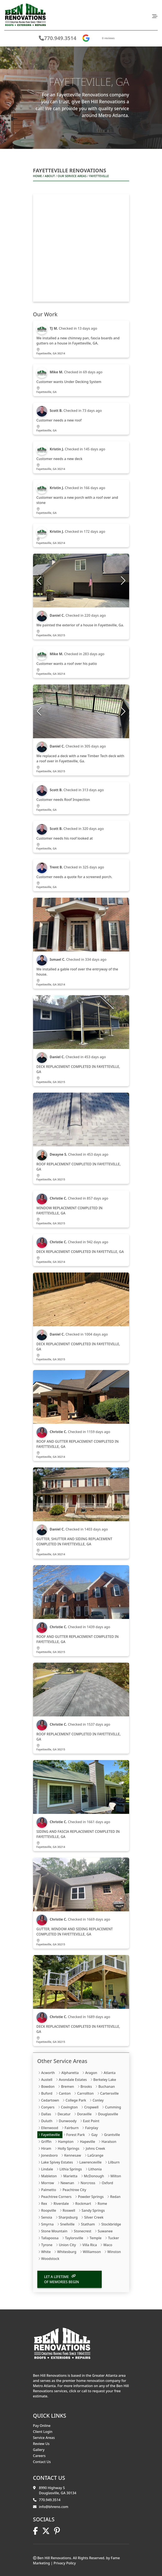  Describe the element at coordinates (114, 2176) in the screenshot. I see `Milton` at that location.